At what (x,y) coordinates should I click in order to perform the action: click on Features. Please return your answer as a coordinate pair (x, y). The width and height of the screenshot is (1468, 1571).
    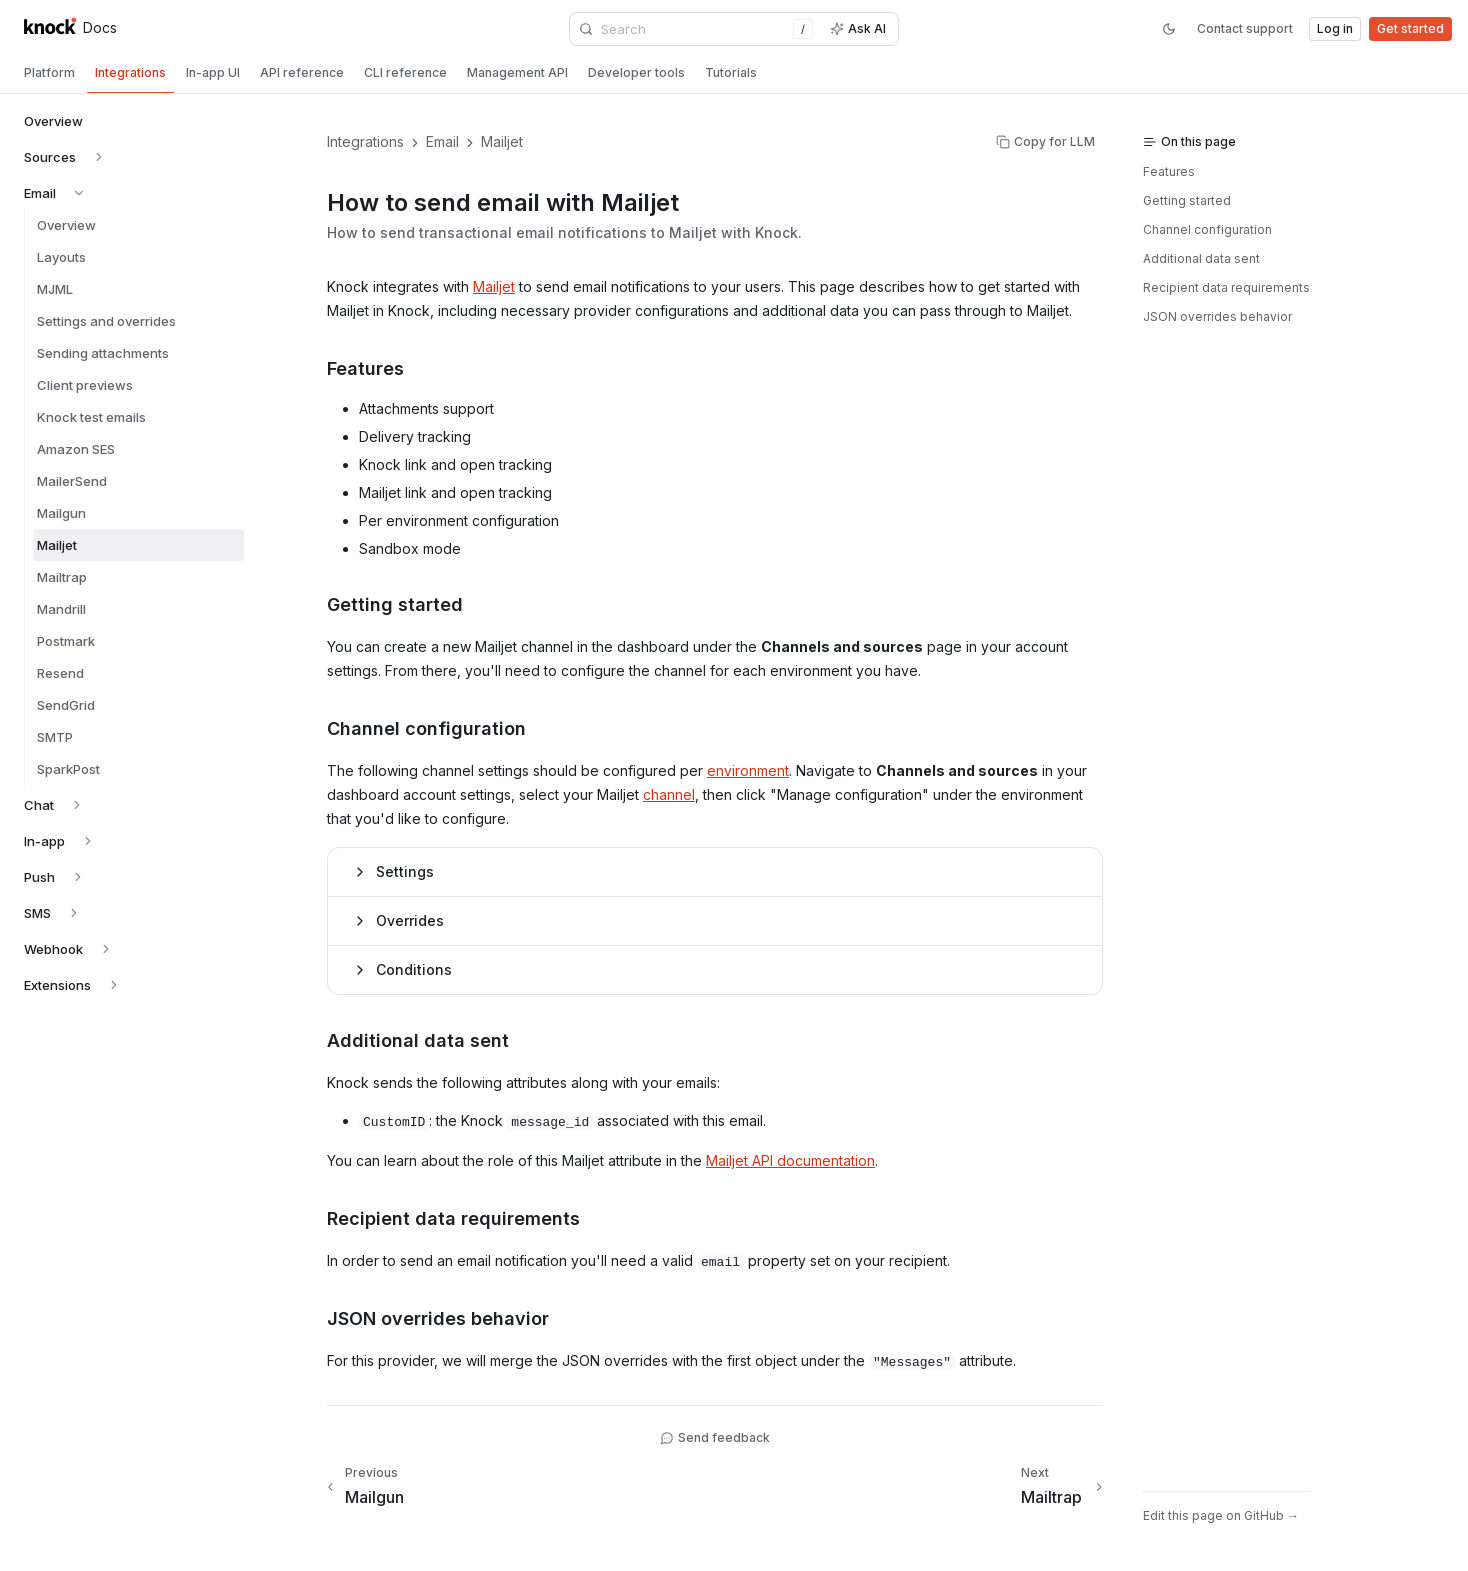
    Looking at the image, I should click on (1169, 171).